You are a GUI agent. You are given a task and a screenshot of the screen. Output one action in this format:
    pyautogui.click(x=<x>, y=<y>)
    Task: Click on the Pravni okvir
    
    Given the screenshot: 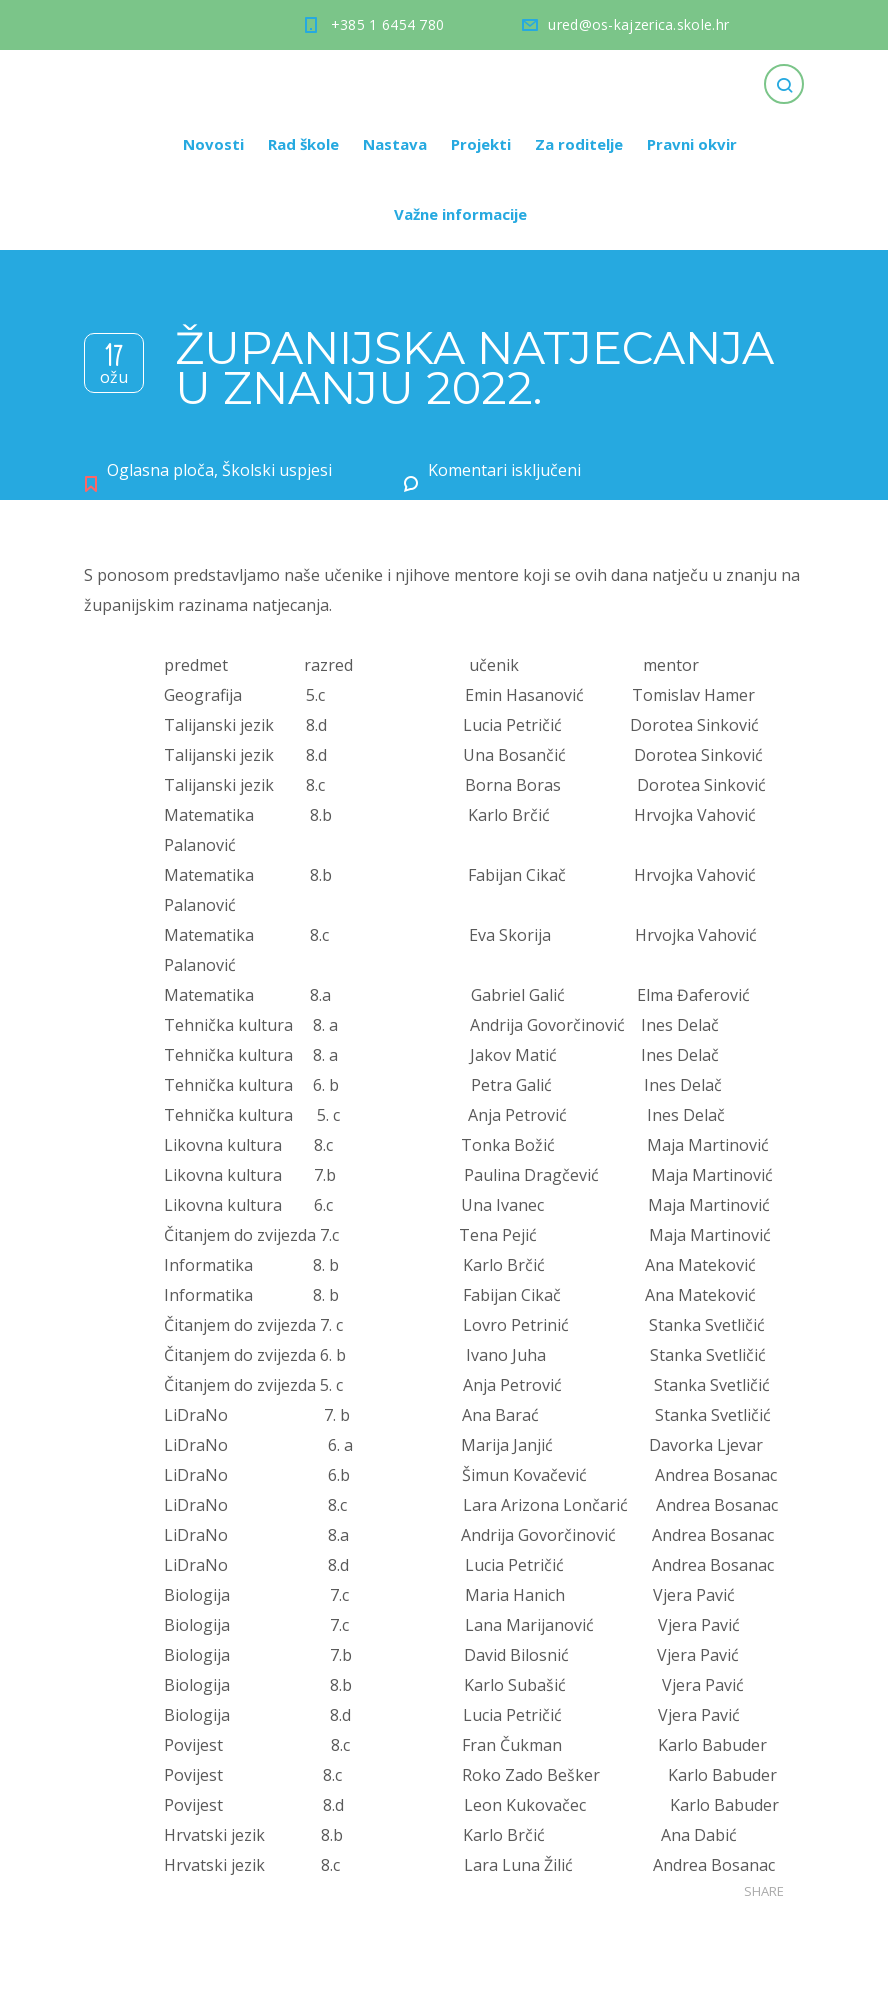 What is the action you would take?
    pyautogui.click(x=692, y=144)
    